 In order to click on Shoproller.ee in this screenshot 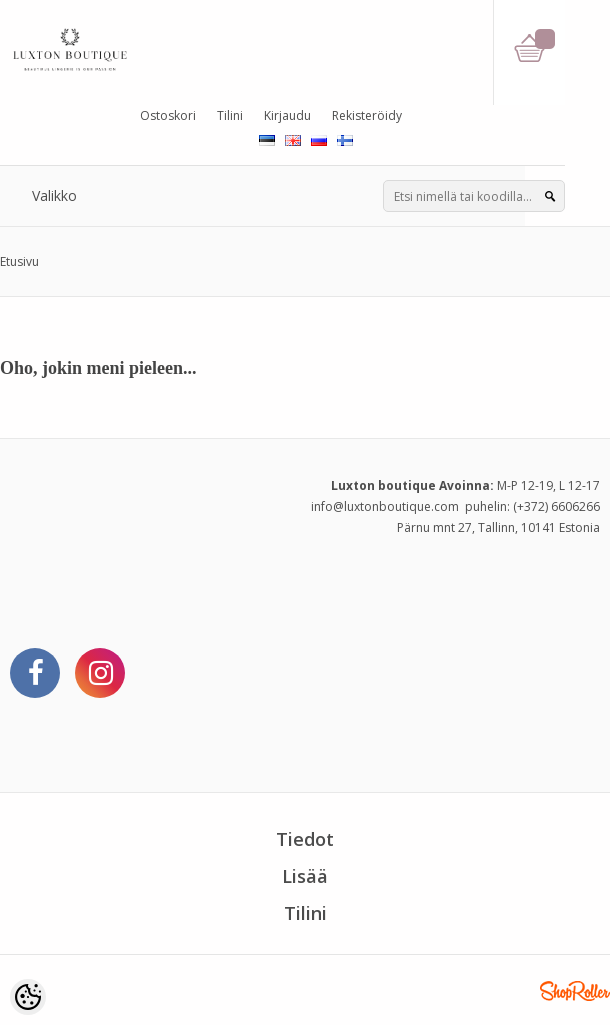, I will do `click(575, 991)`.